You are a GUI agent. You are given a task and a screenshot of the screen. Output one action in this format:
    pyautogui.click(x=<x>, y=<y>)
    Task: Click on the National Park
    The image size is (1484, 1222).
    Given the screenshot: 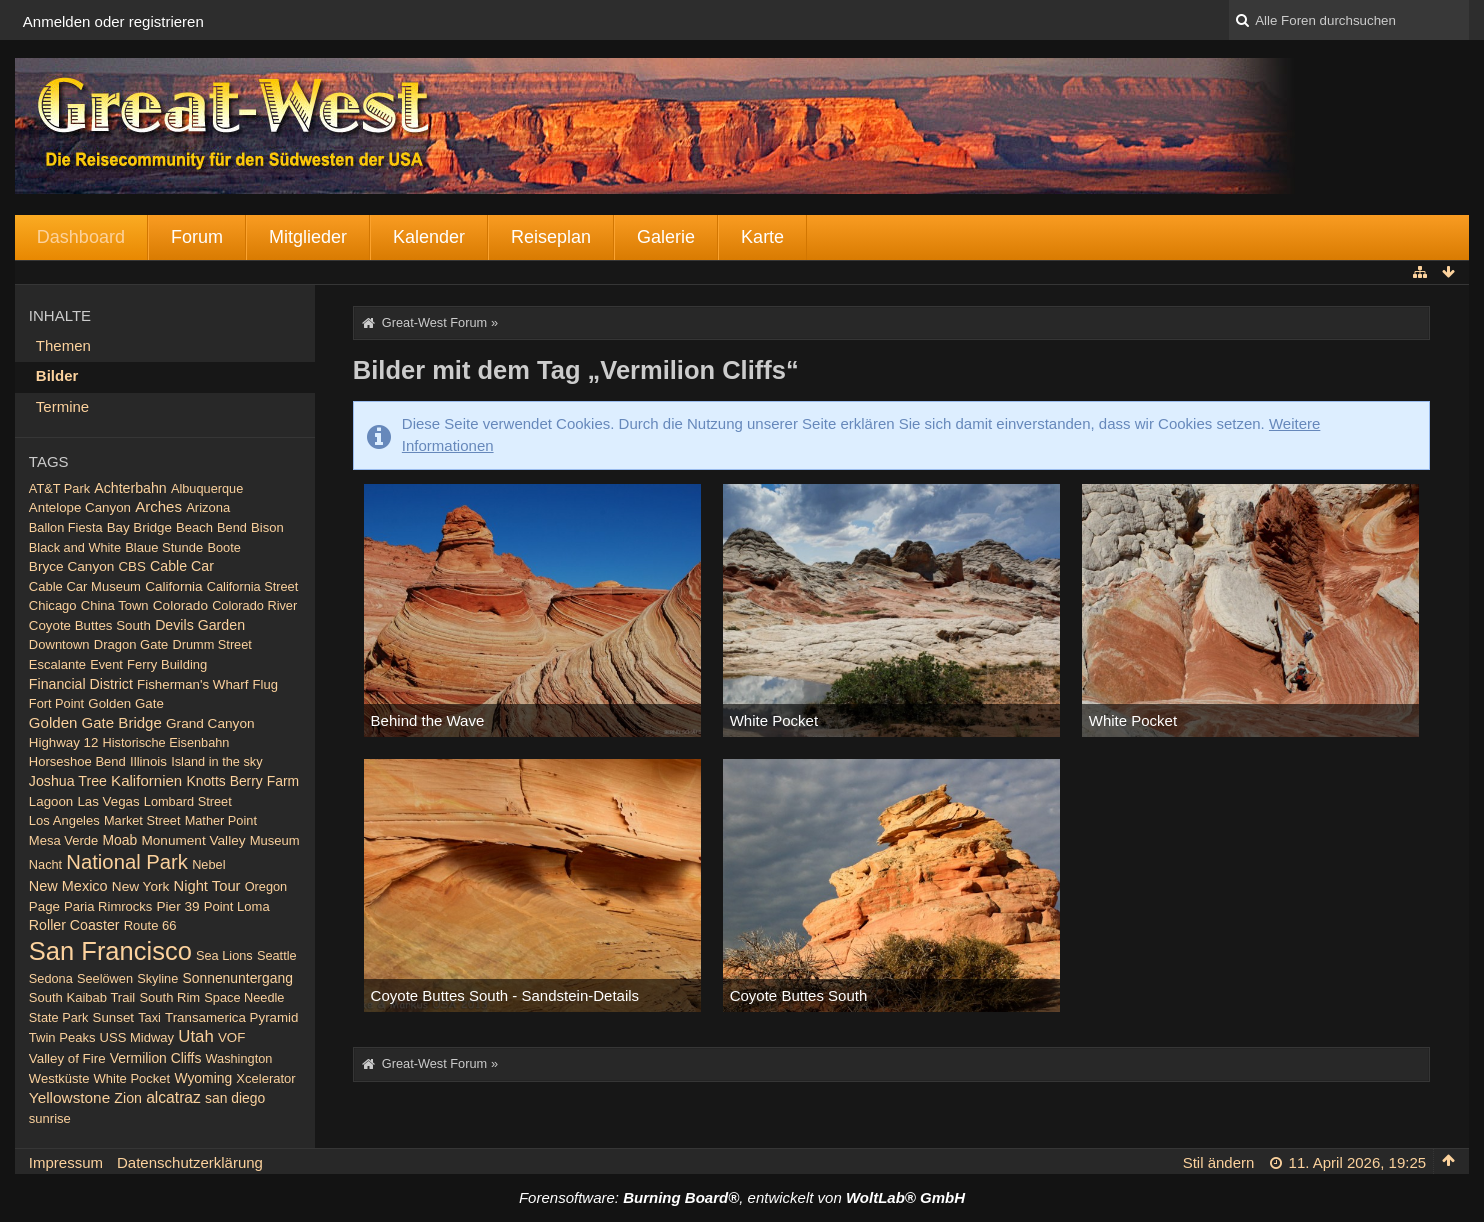 What is the action you would take?
    pyautogui.click(x=127, y=862)
    